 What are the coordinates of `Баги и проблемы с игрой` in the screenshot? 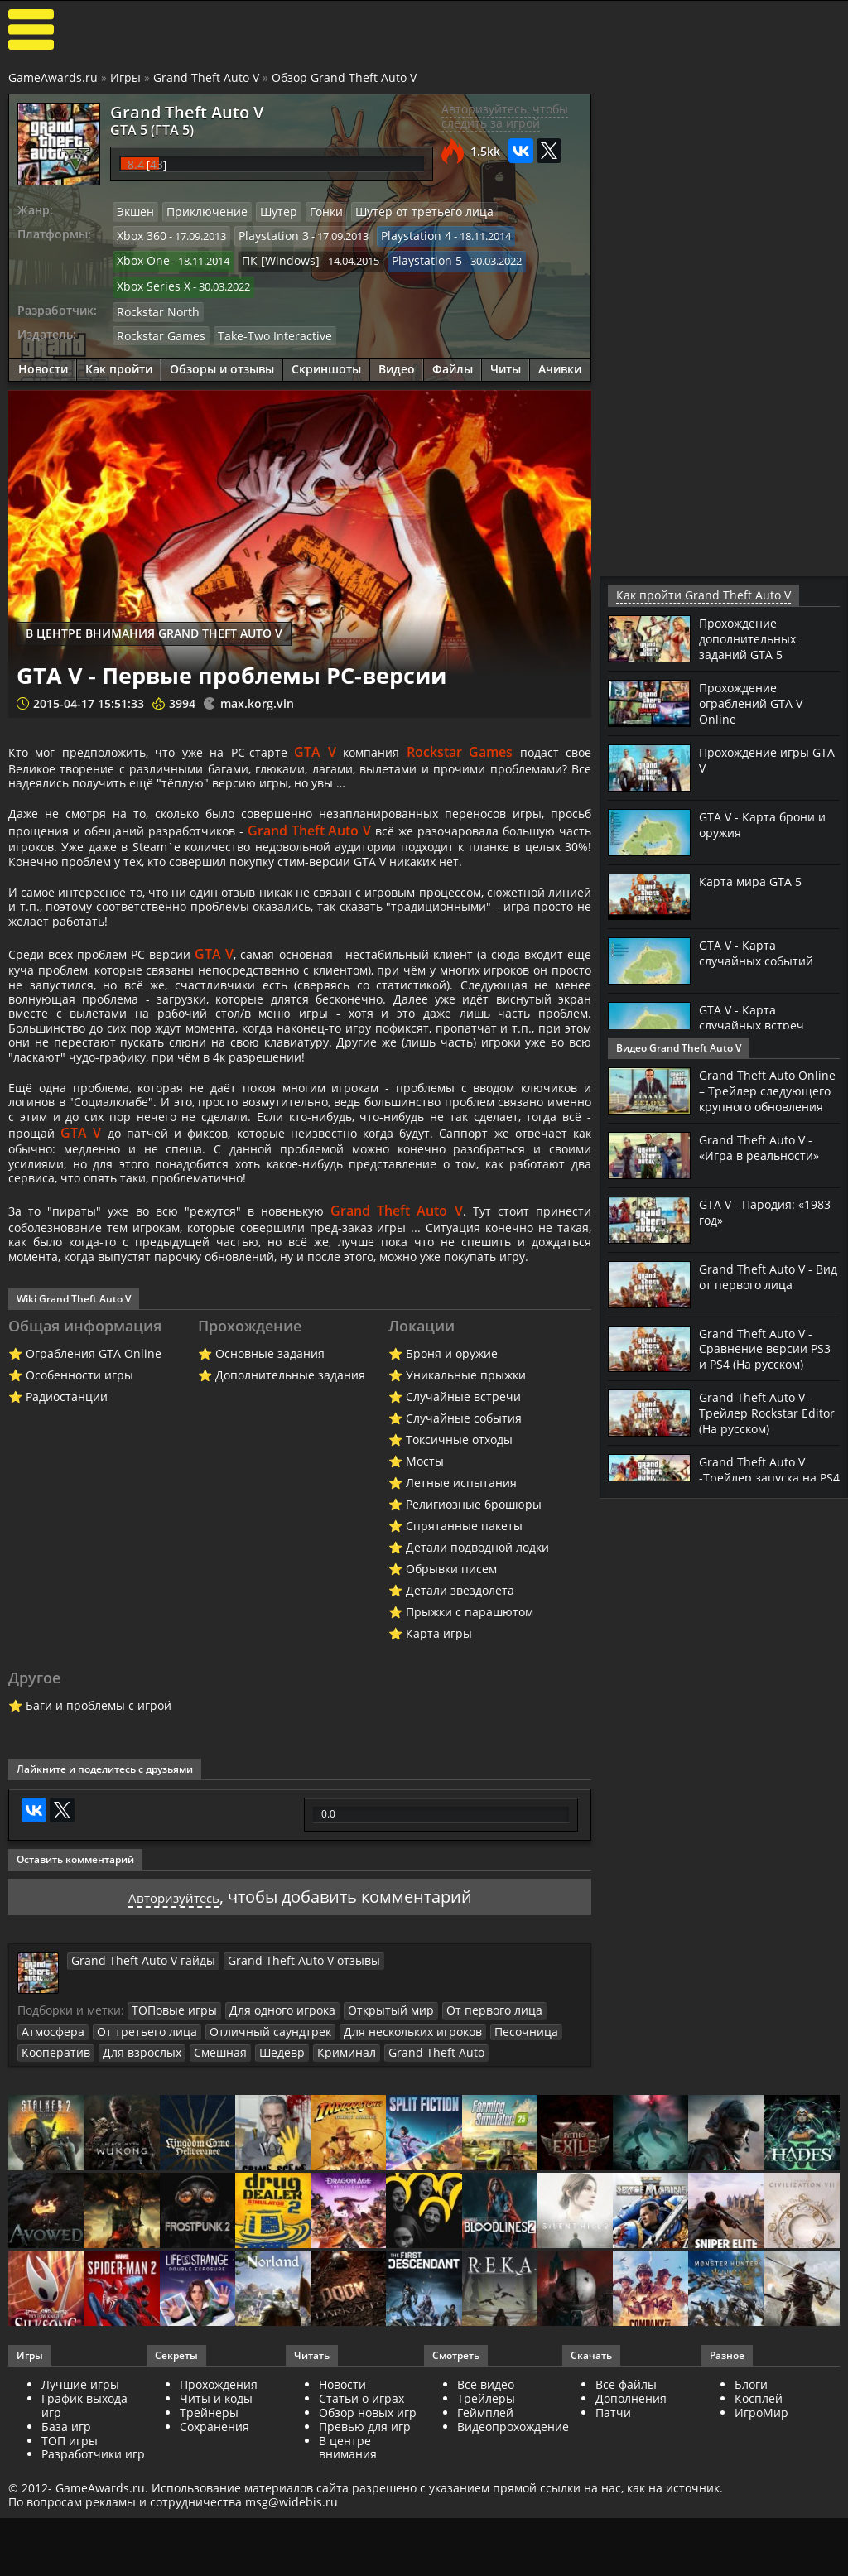 It's located at (98, 1868).